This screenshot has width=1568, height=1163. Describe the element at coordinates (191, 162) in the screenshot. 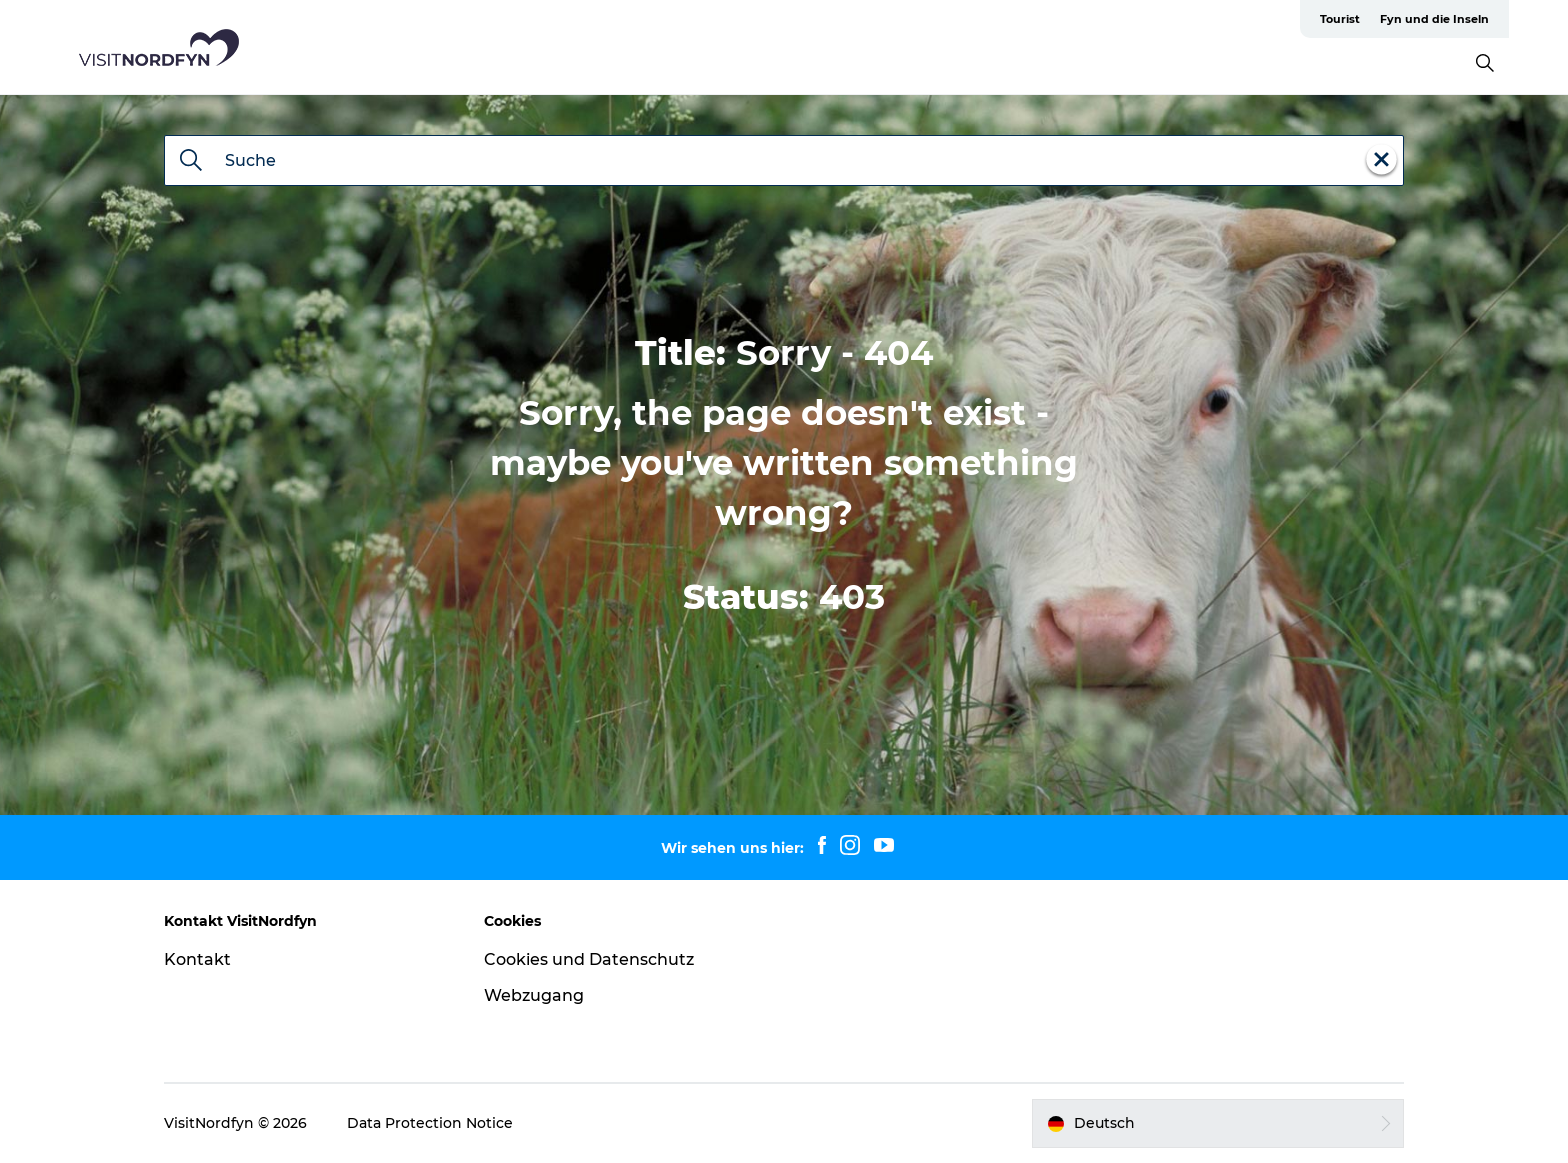

I see `[Suche]` at that location.